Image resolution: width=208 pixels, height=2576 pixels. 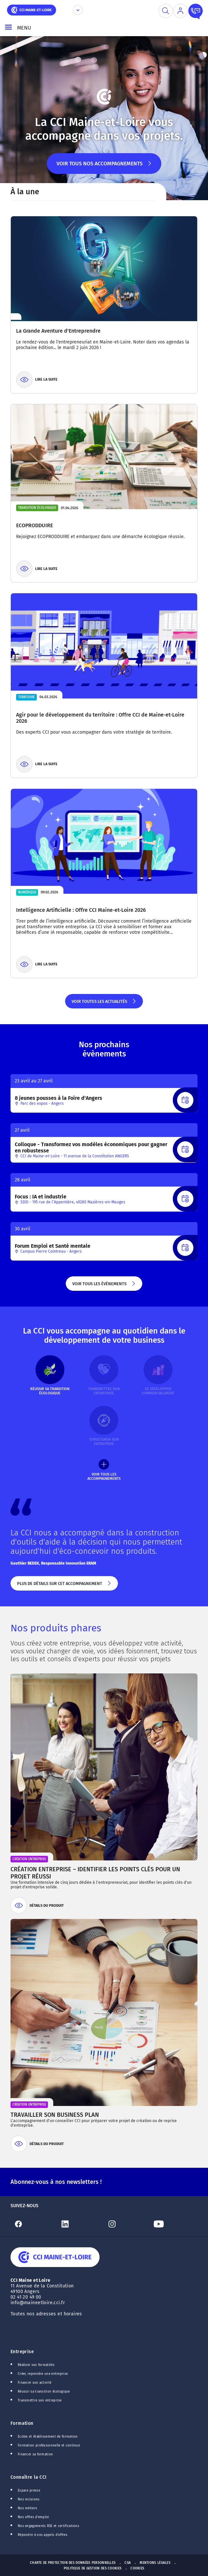 I want to click on Charte de protection des données personnelles, so click(x=73, y=2563).